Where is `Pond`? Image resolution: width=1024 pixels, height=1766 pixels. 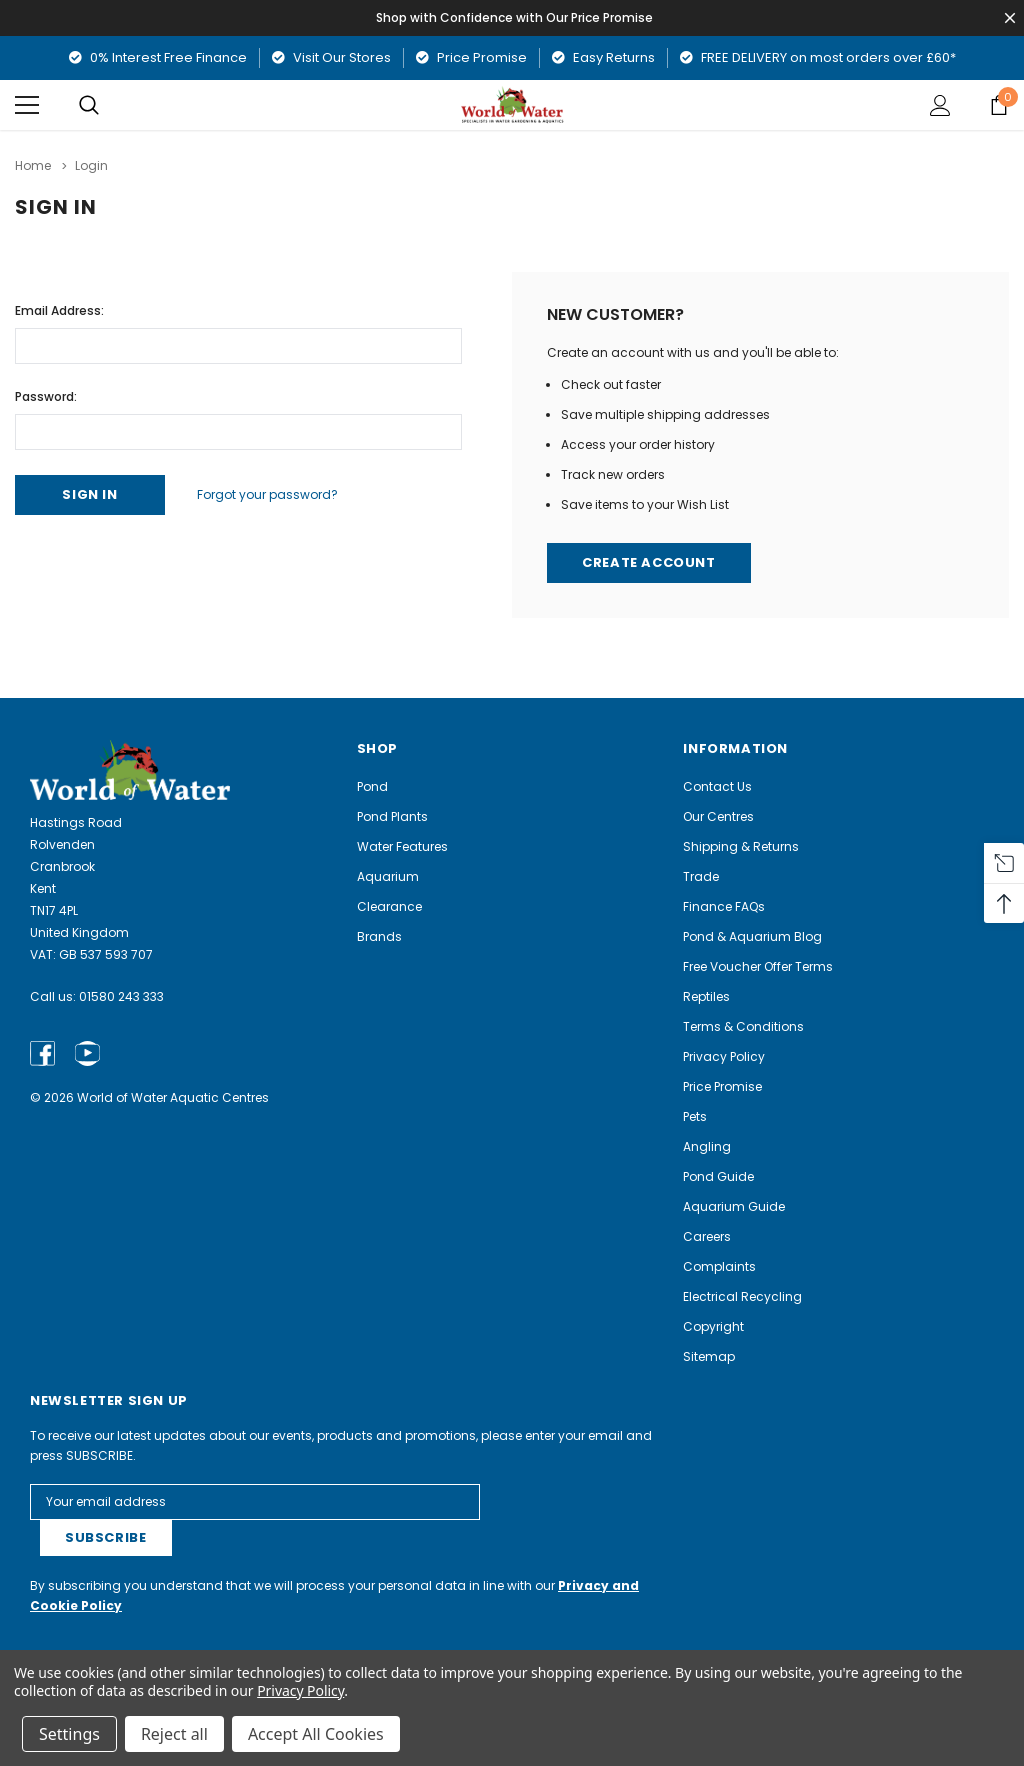 Pond is located at coordinates (372, 786).